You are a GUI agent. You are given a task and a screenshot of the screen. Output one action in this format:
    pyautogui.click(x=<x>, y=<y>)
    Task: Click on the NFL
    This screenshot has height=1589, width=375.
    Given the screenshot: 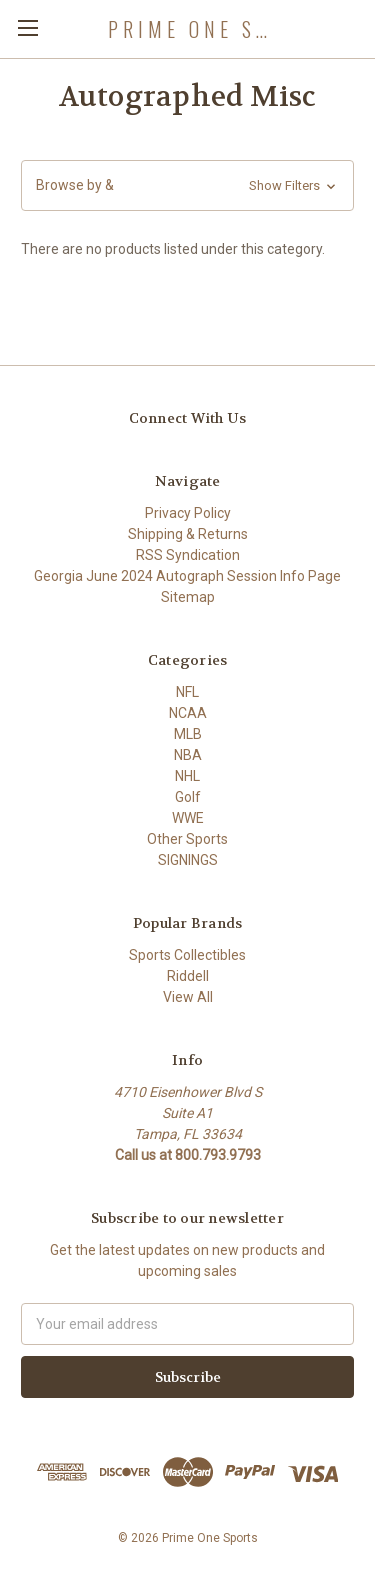 What is the action you would take?
    pyautogui.click(x=187, y=692)
    